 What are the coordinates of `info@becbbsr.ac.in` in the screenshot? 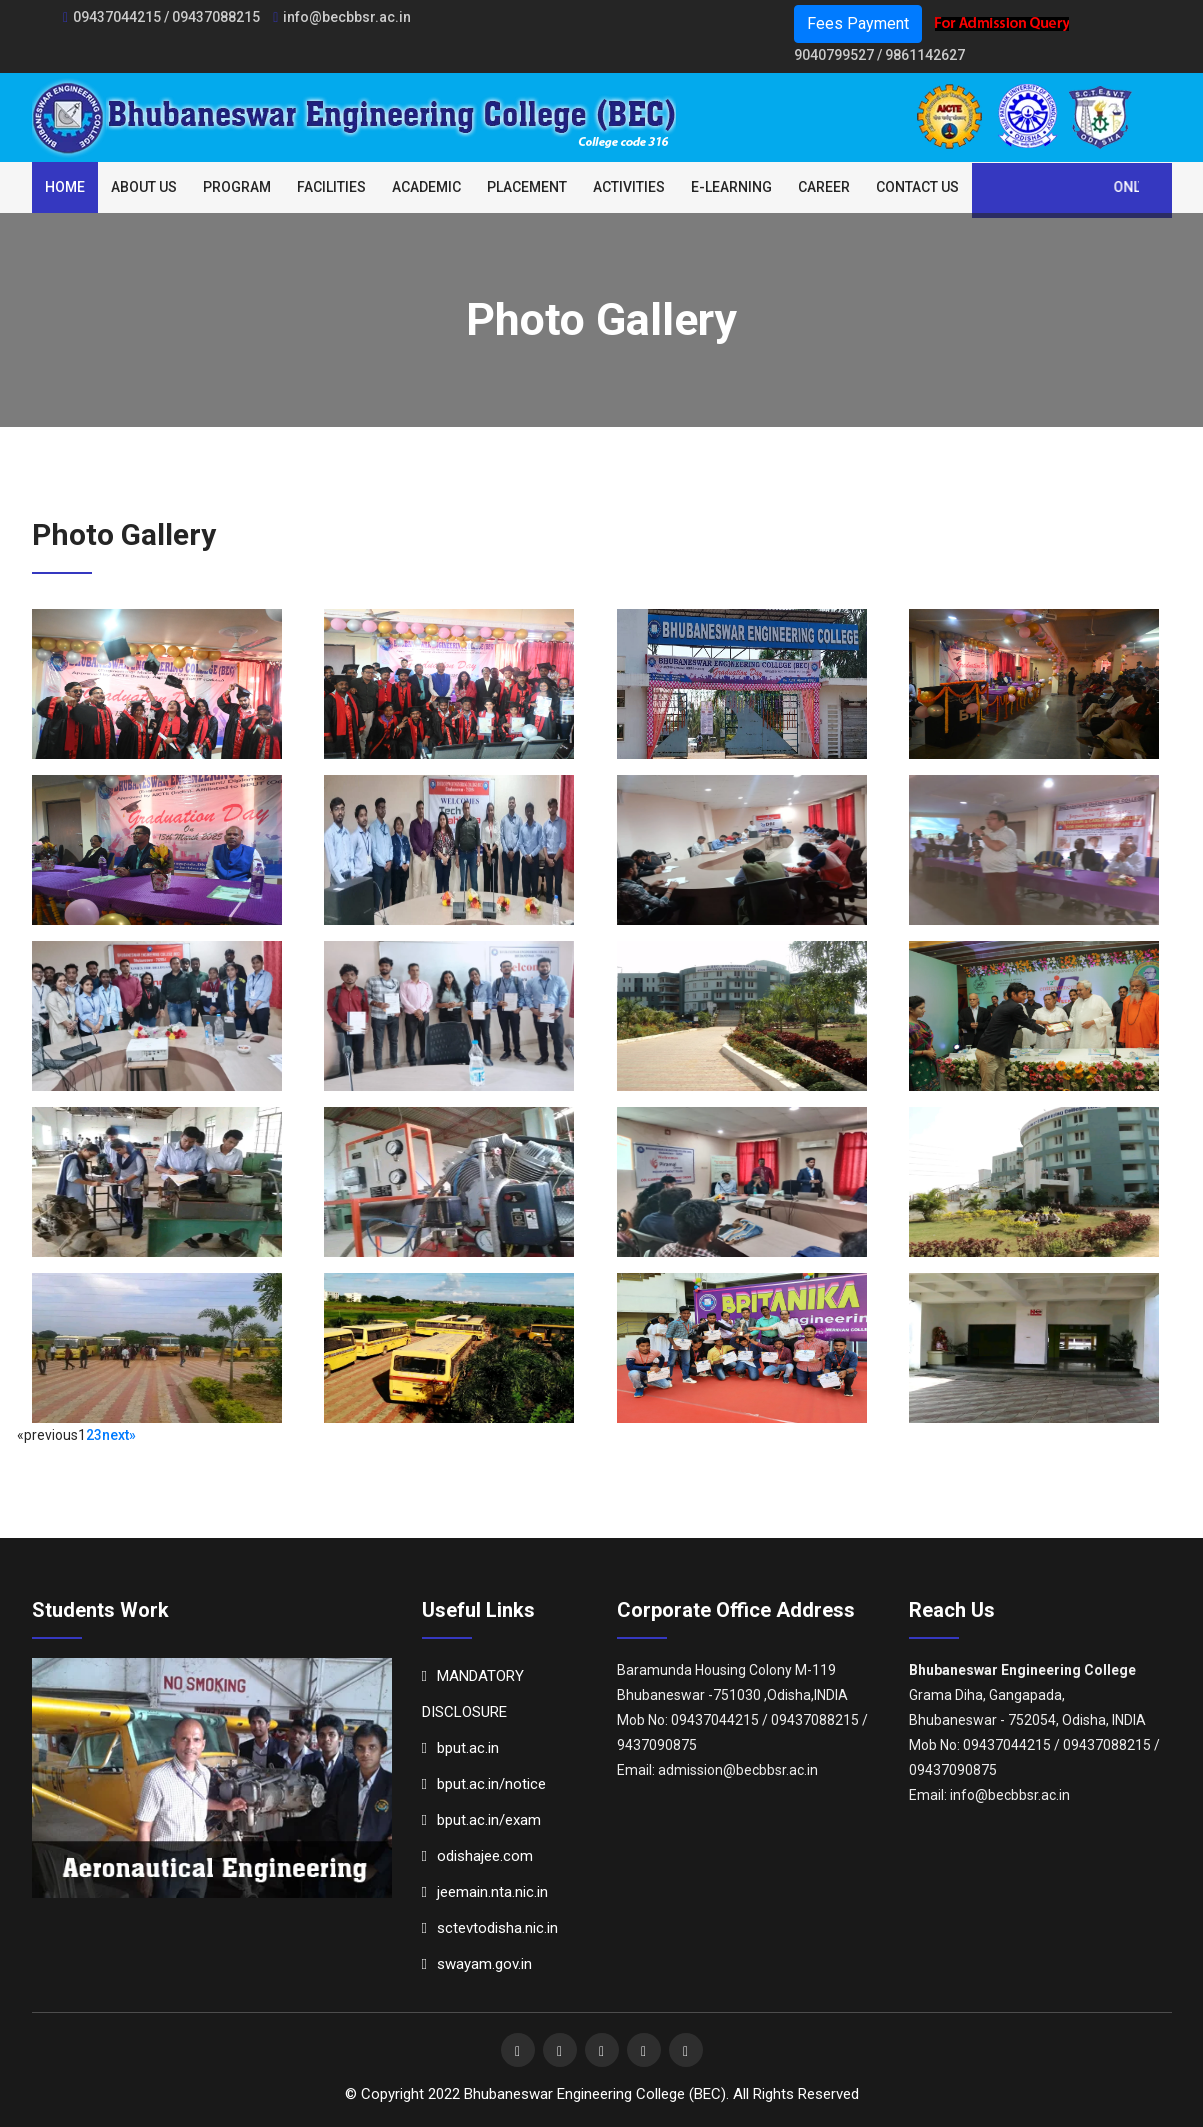 It's located at (342, 17).